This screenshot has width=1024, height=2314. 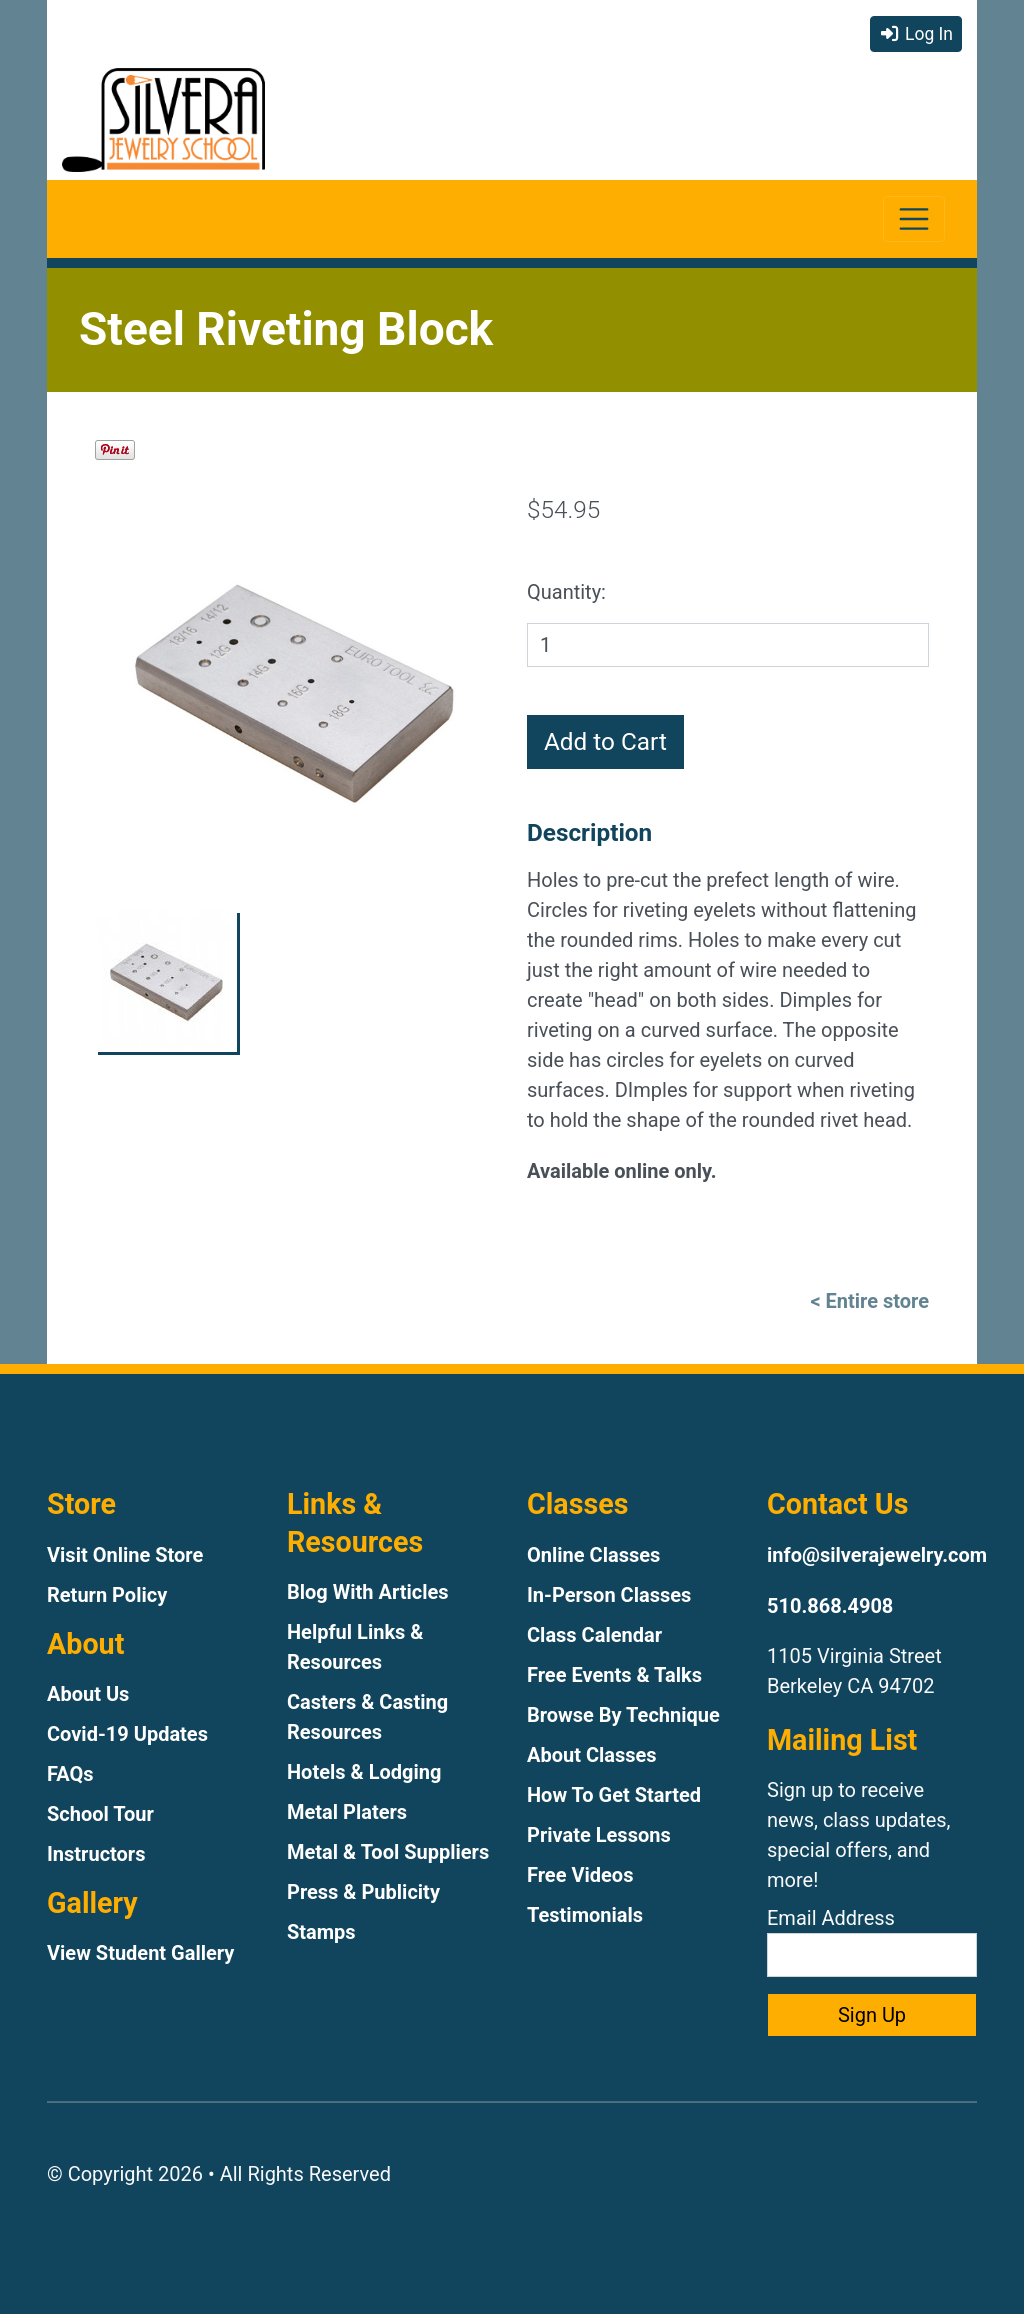 What do you see at coordinates (100, 1814) in the screenshot?
I see `School Tour` at bounding box center [100, 1814].